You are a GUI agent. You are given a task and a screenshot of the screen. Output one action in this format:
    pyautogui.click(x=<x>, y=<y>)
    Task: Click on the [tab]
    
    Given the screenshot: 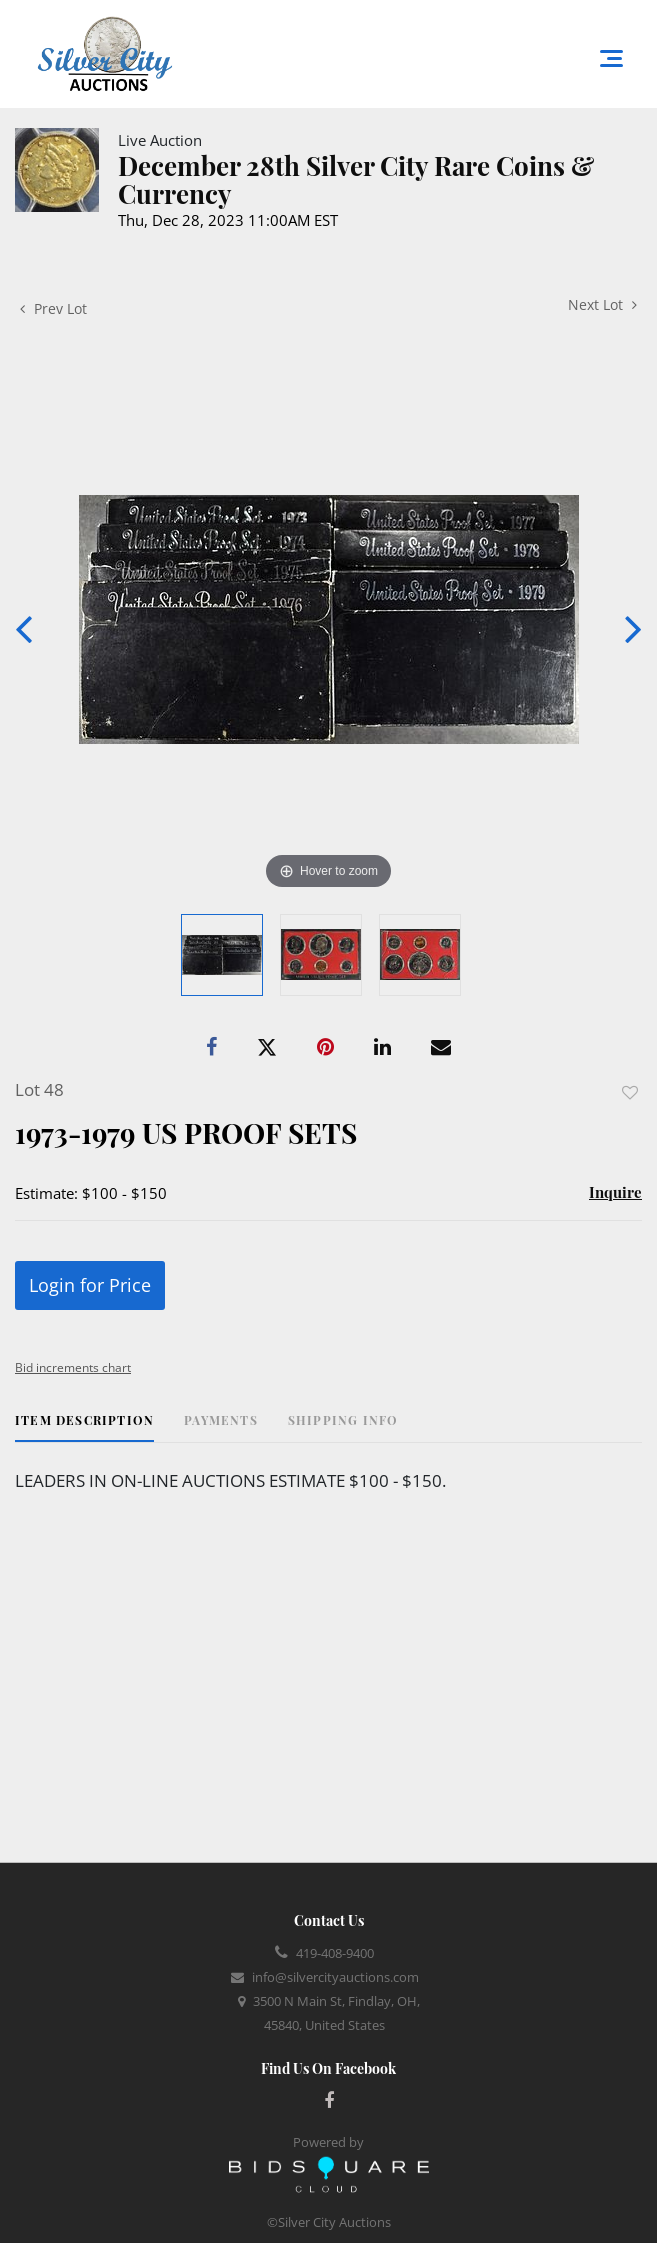 What is the action you would take?
    pyautogui.click(x=84, y=1427)
    